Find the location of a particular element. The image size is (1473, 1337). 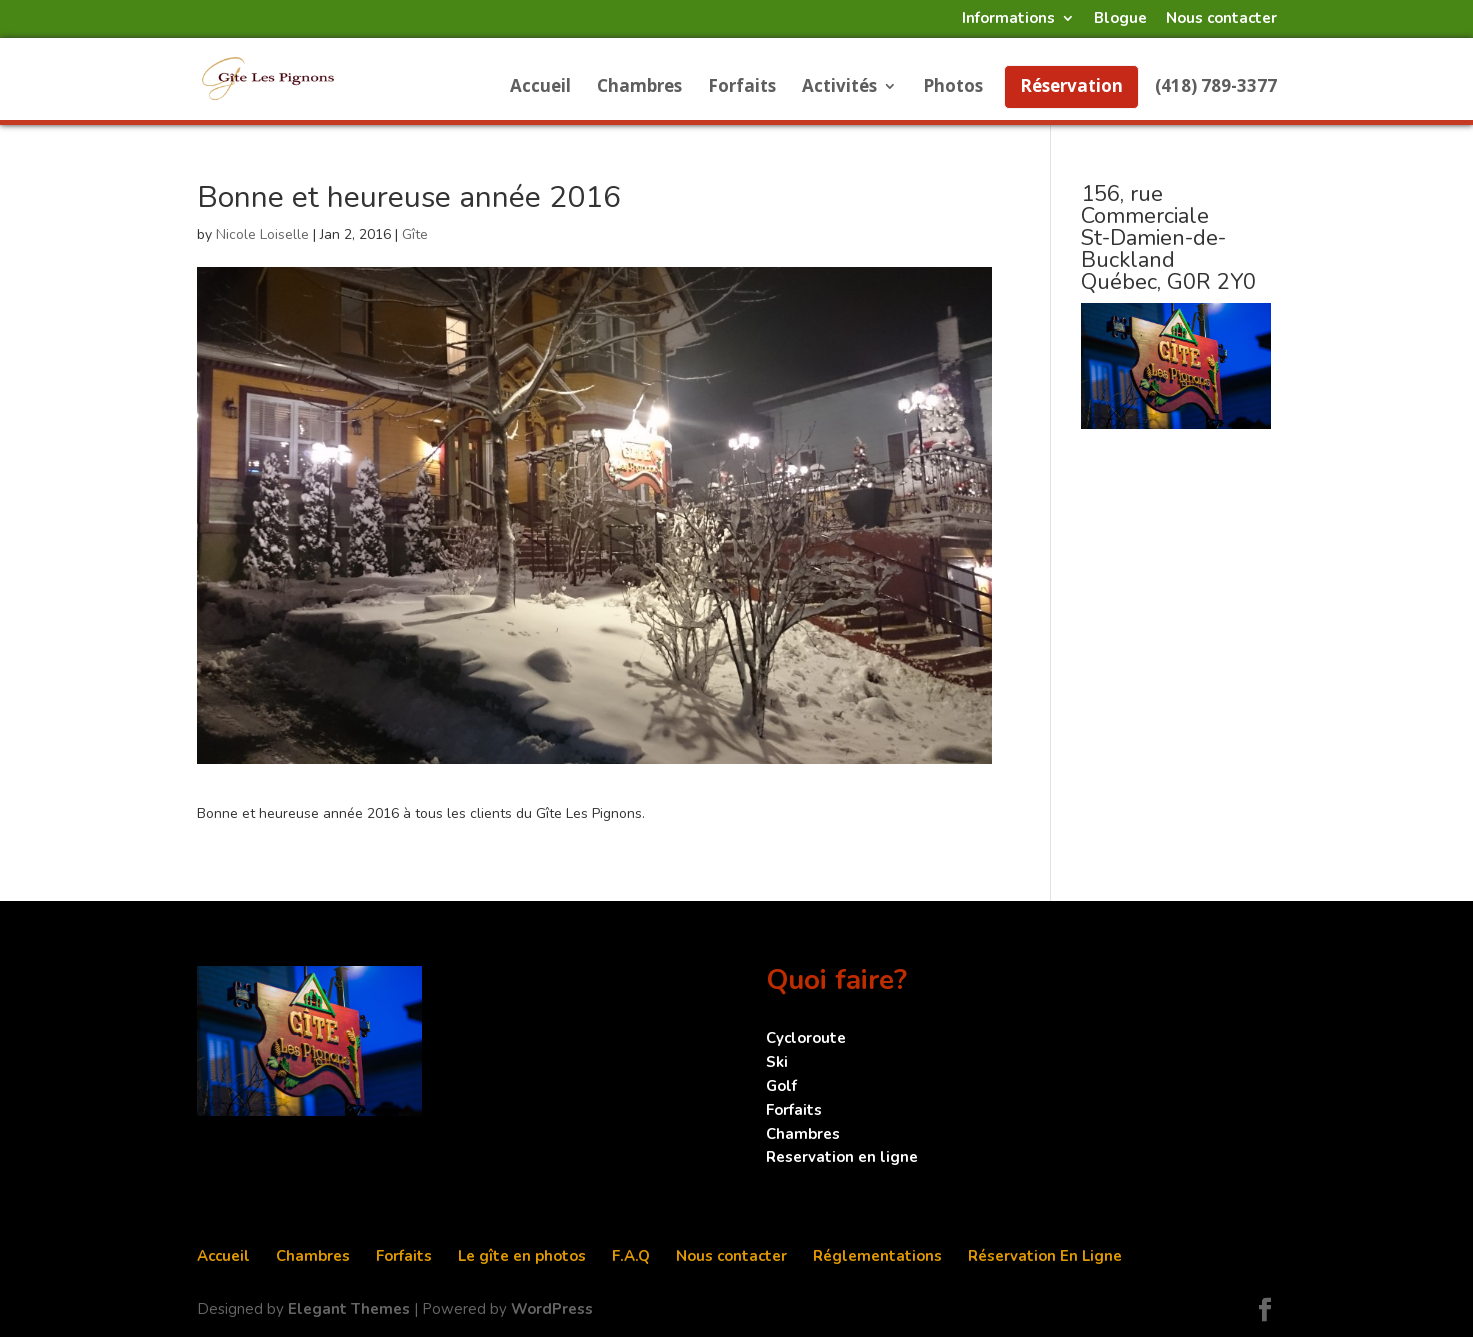

(418) 789-3377 is located at coordinates (1216, 88).